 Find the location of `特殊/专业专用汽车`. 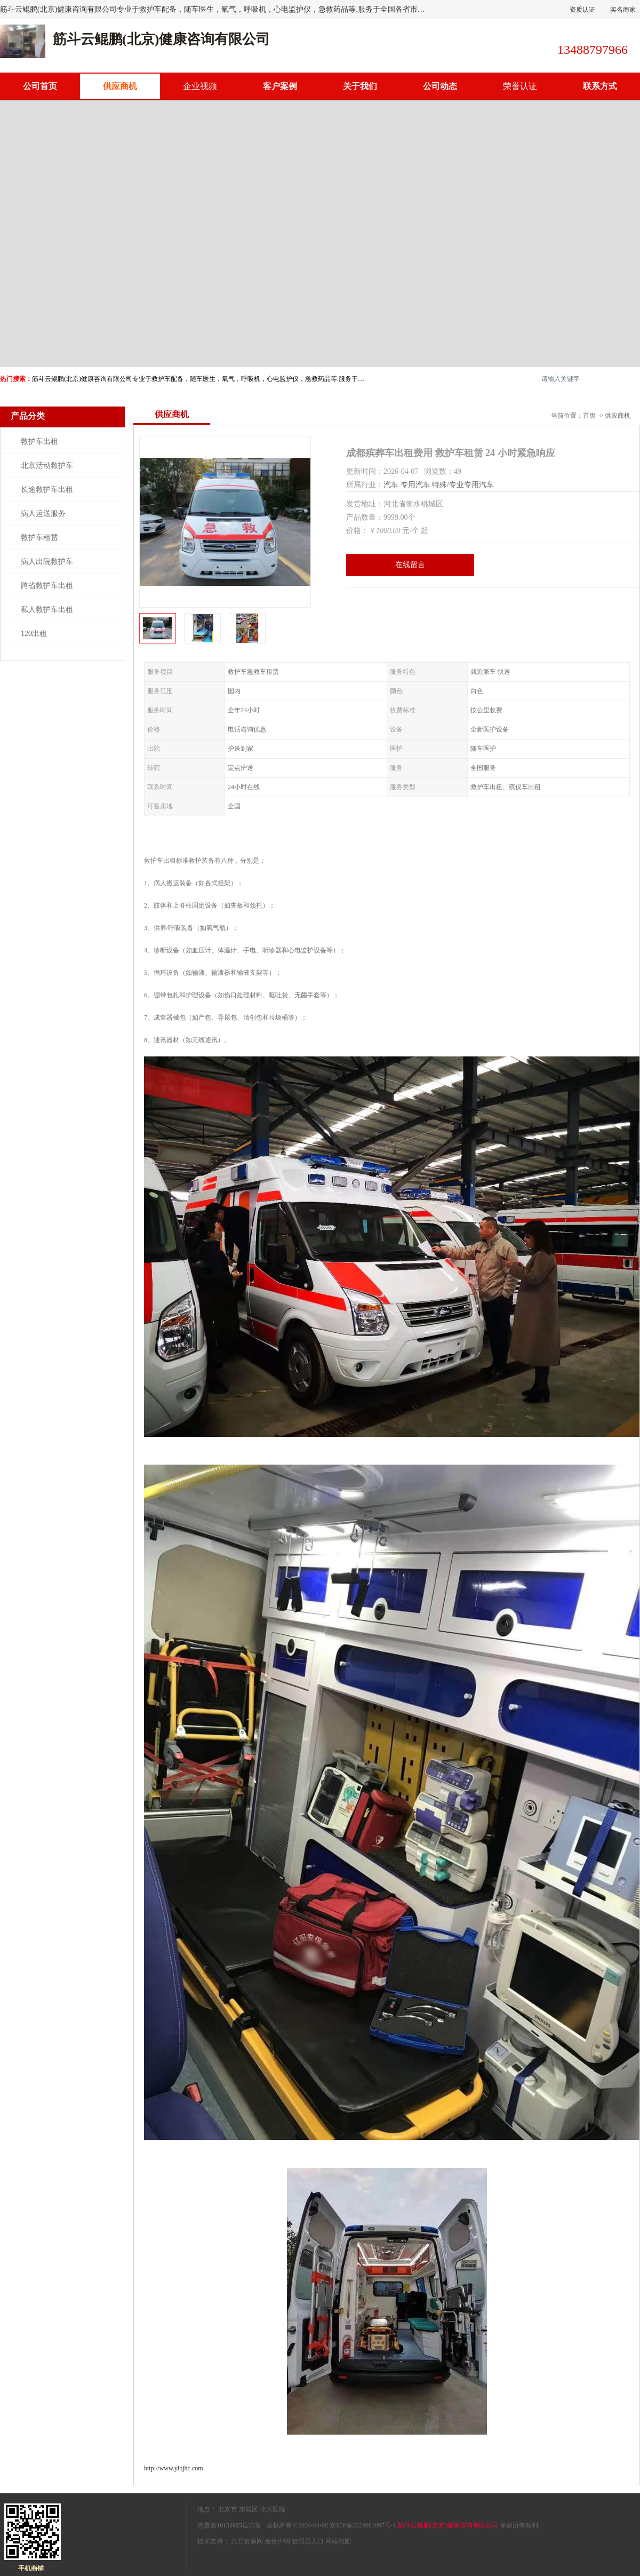

特殊/专业专用汽车 is located at coordinates (463, 485).